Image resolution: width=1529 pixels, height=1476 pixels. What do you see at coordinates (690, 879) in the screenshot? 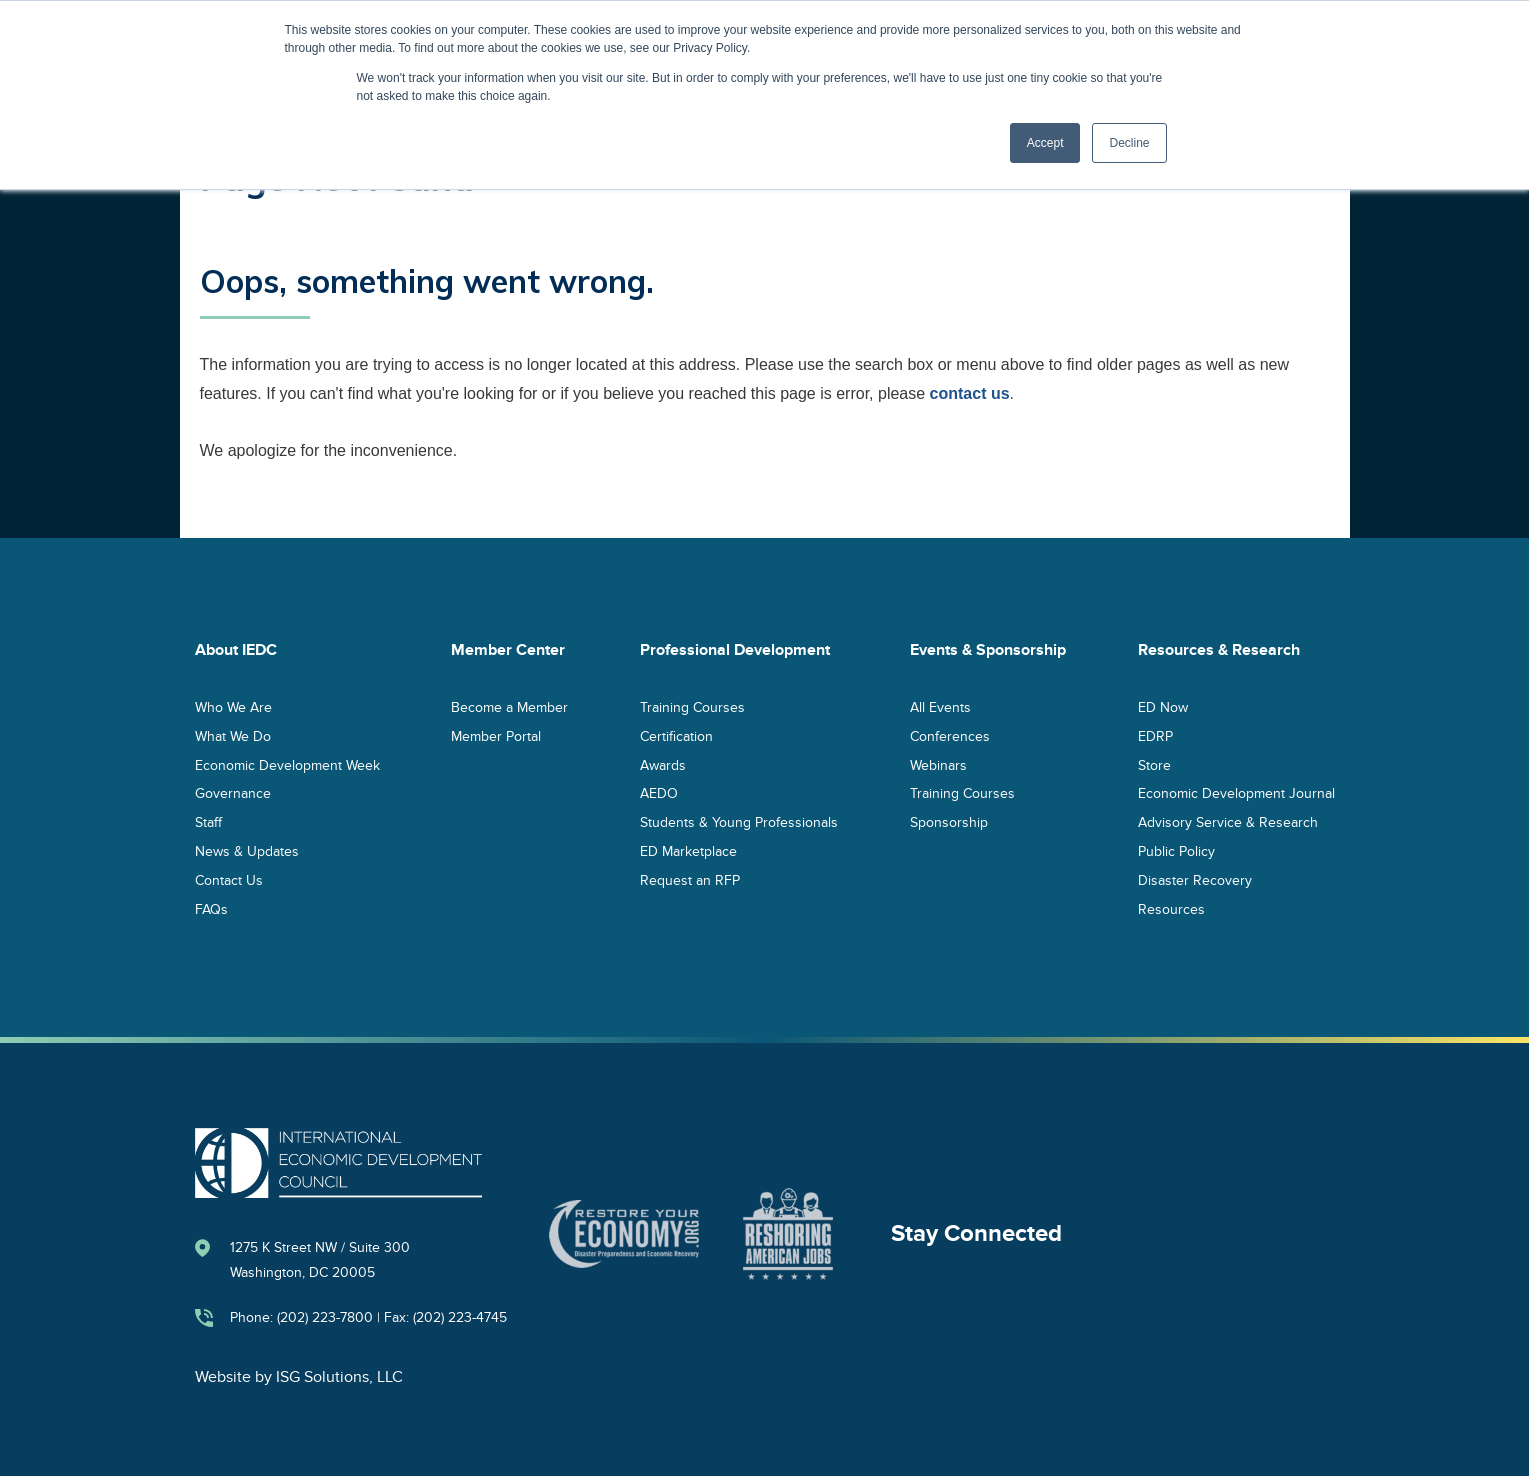
I see `Request an RFP` at bounding box center [690, 879].